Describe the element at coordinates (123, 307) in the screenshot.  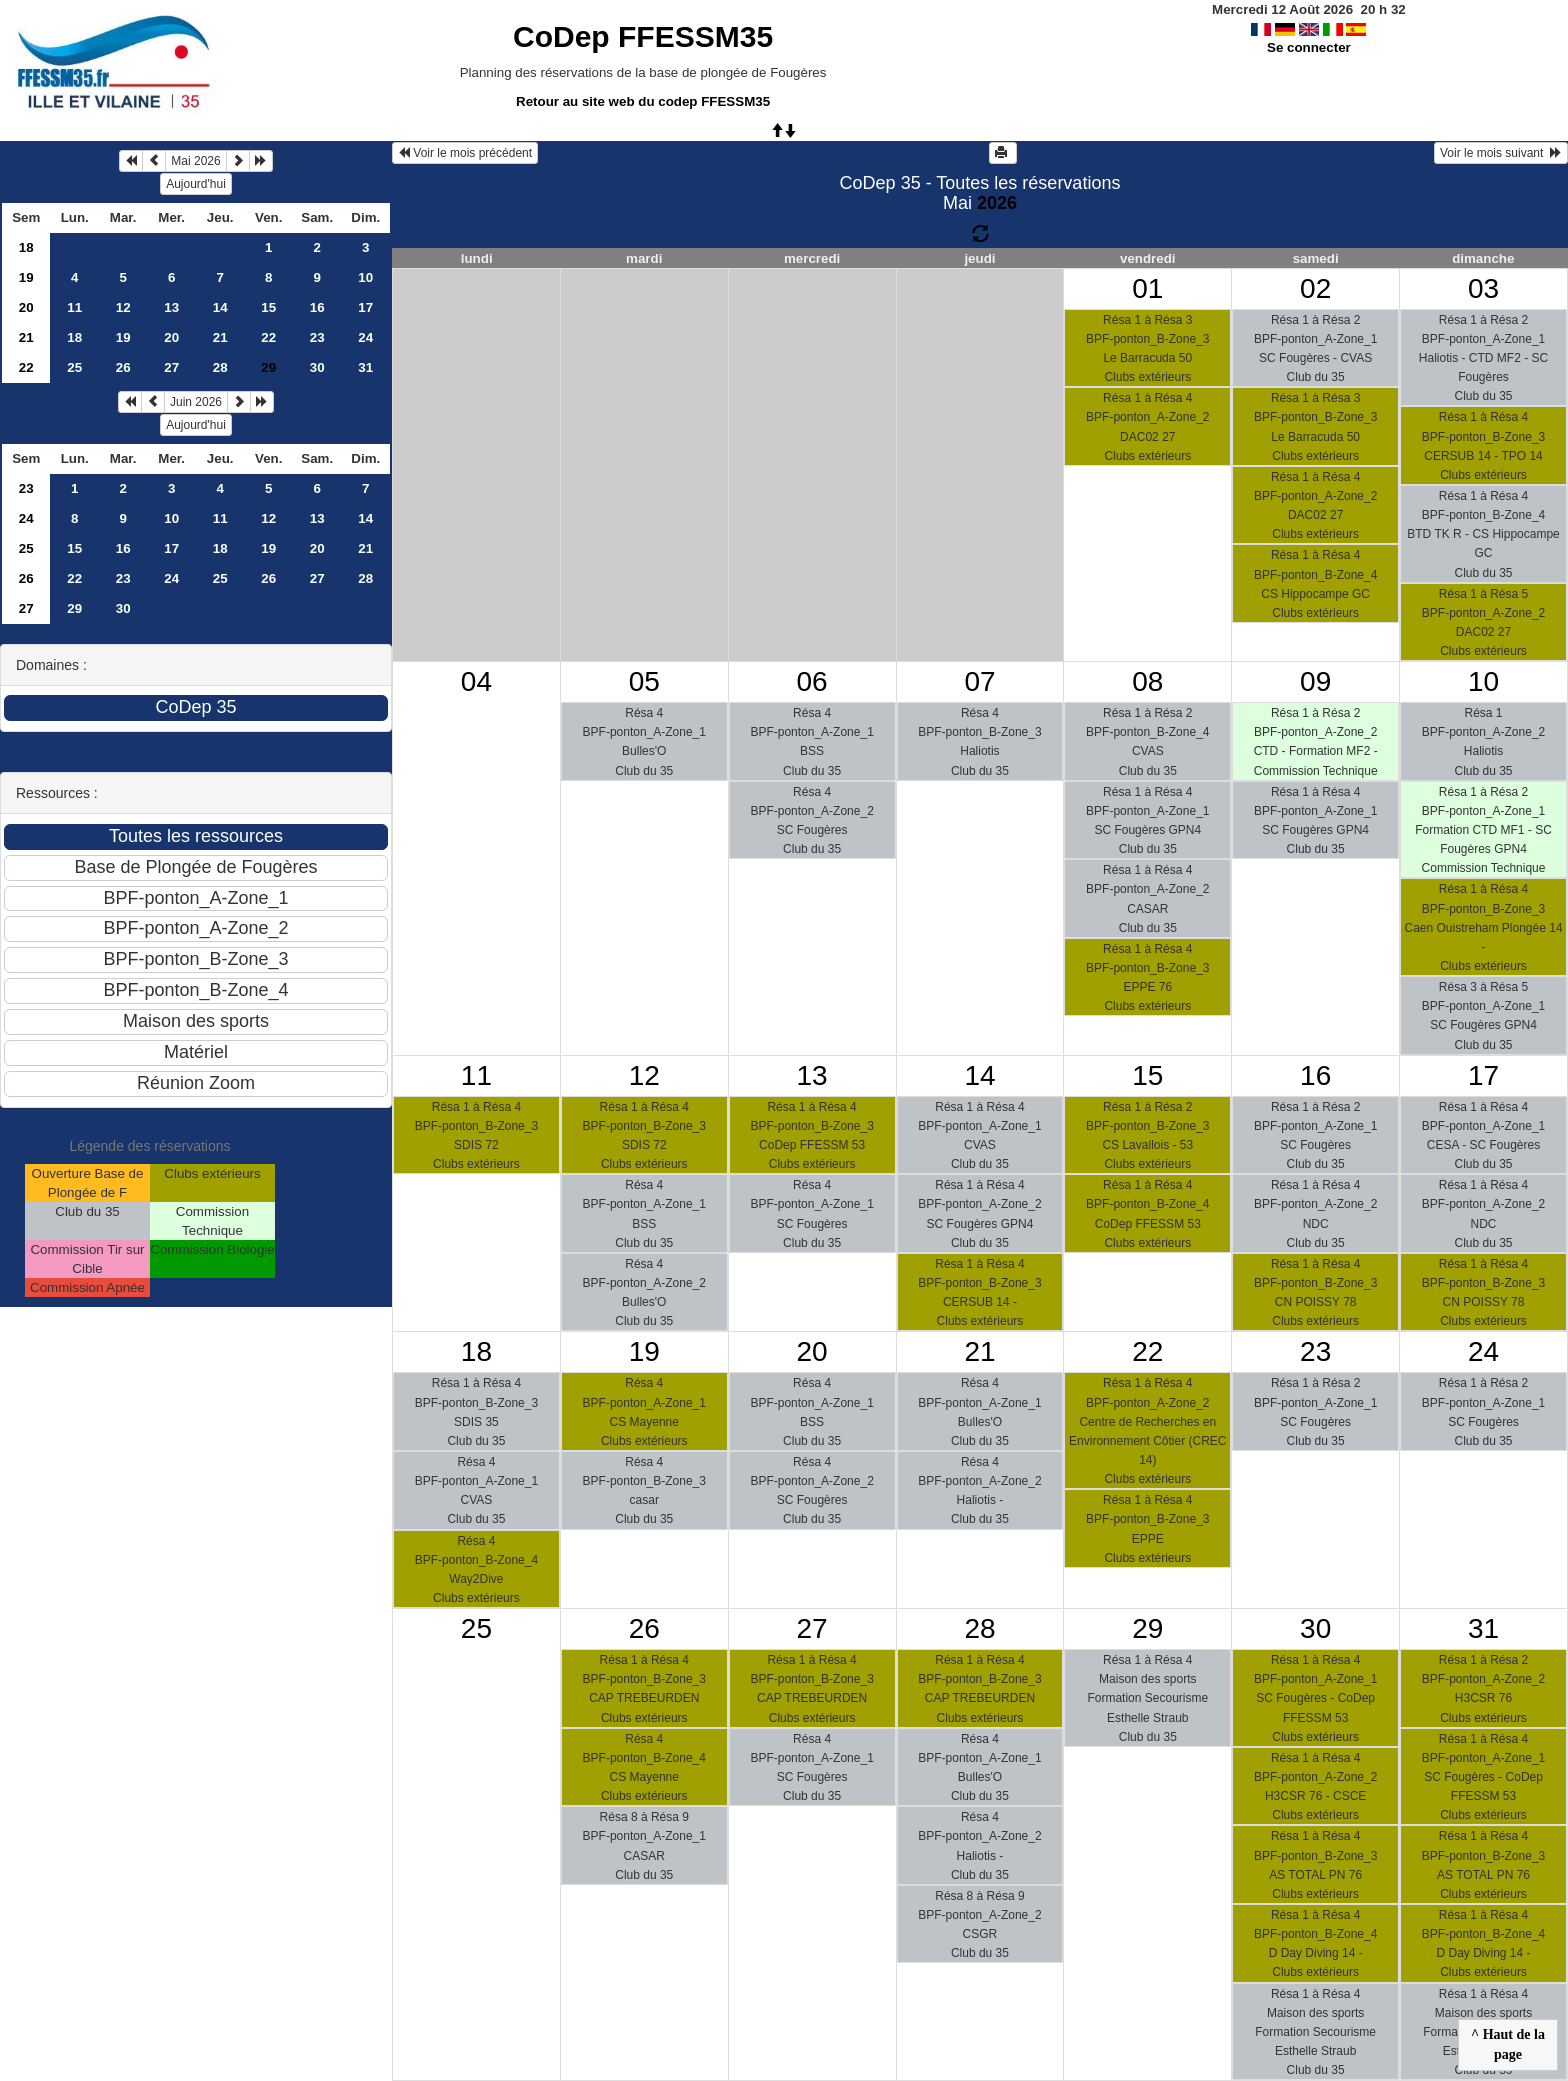
I see `12` at that location.